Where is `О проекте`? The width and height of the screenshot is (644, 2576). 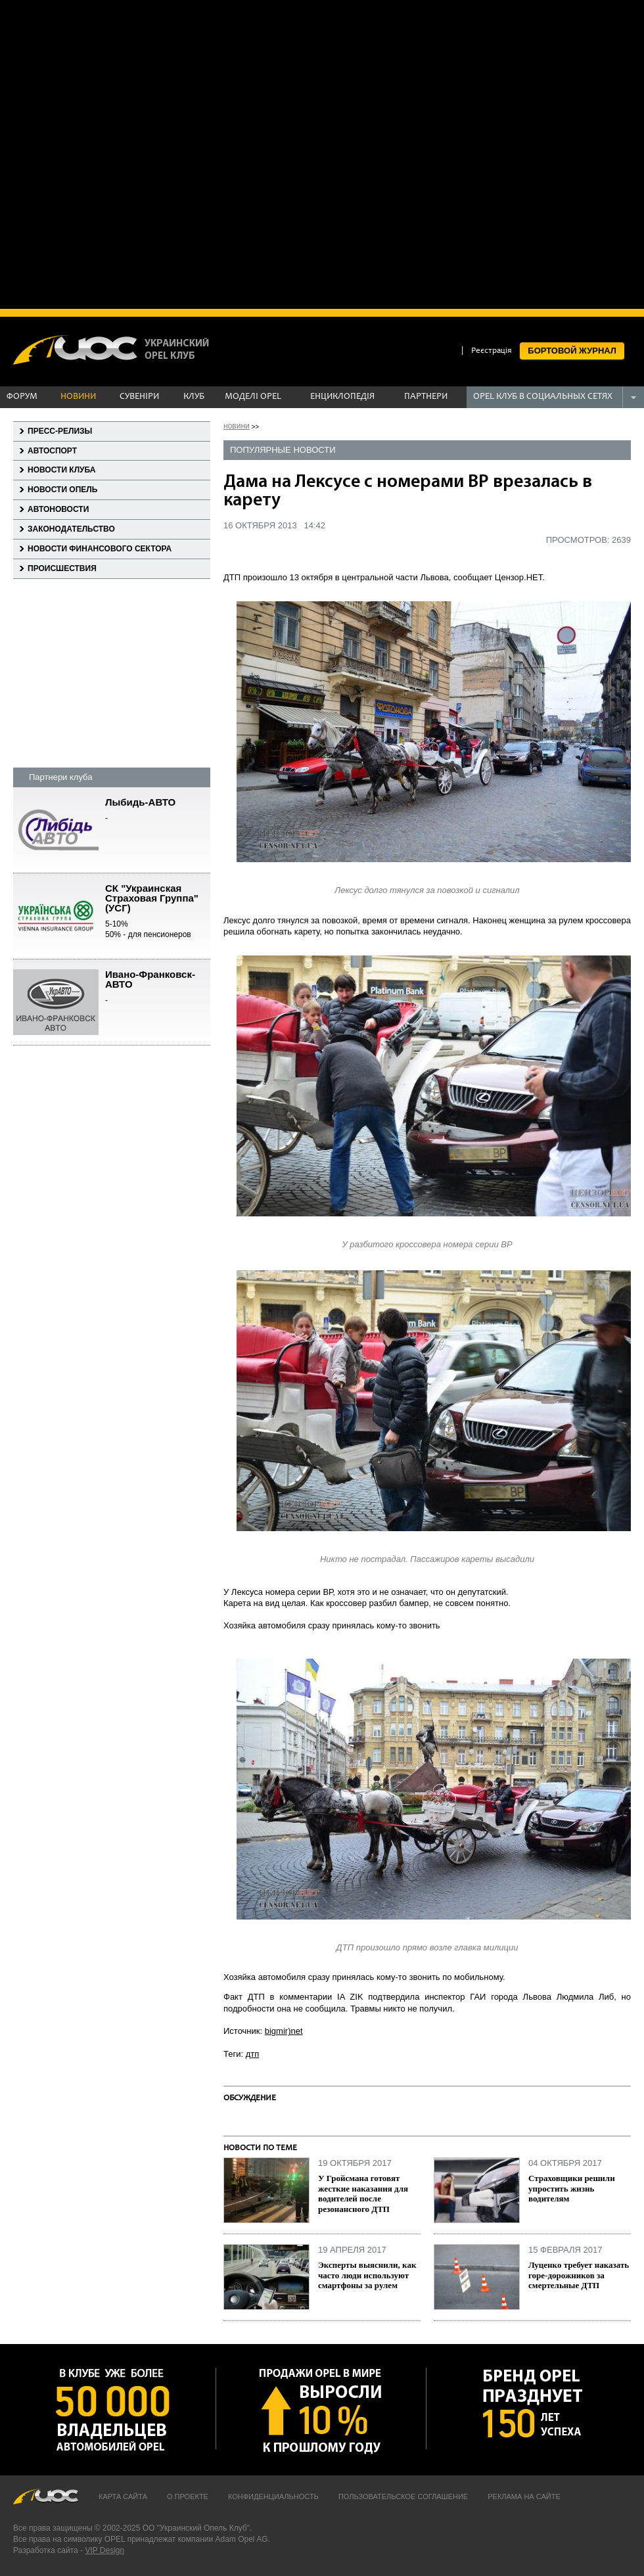 О проекте is located at coordinates (187, 2496).